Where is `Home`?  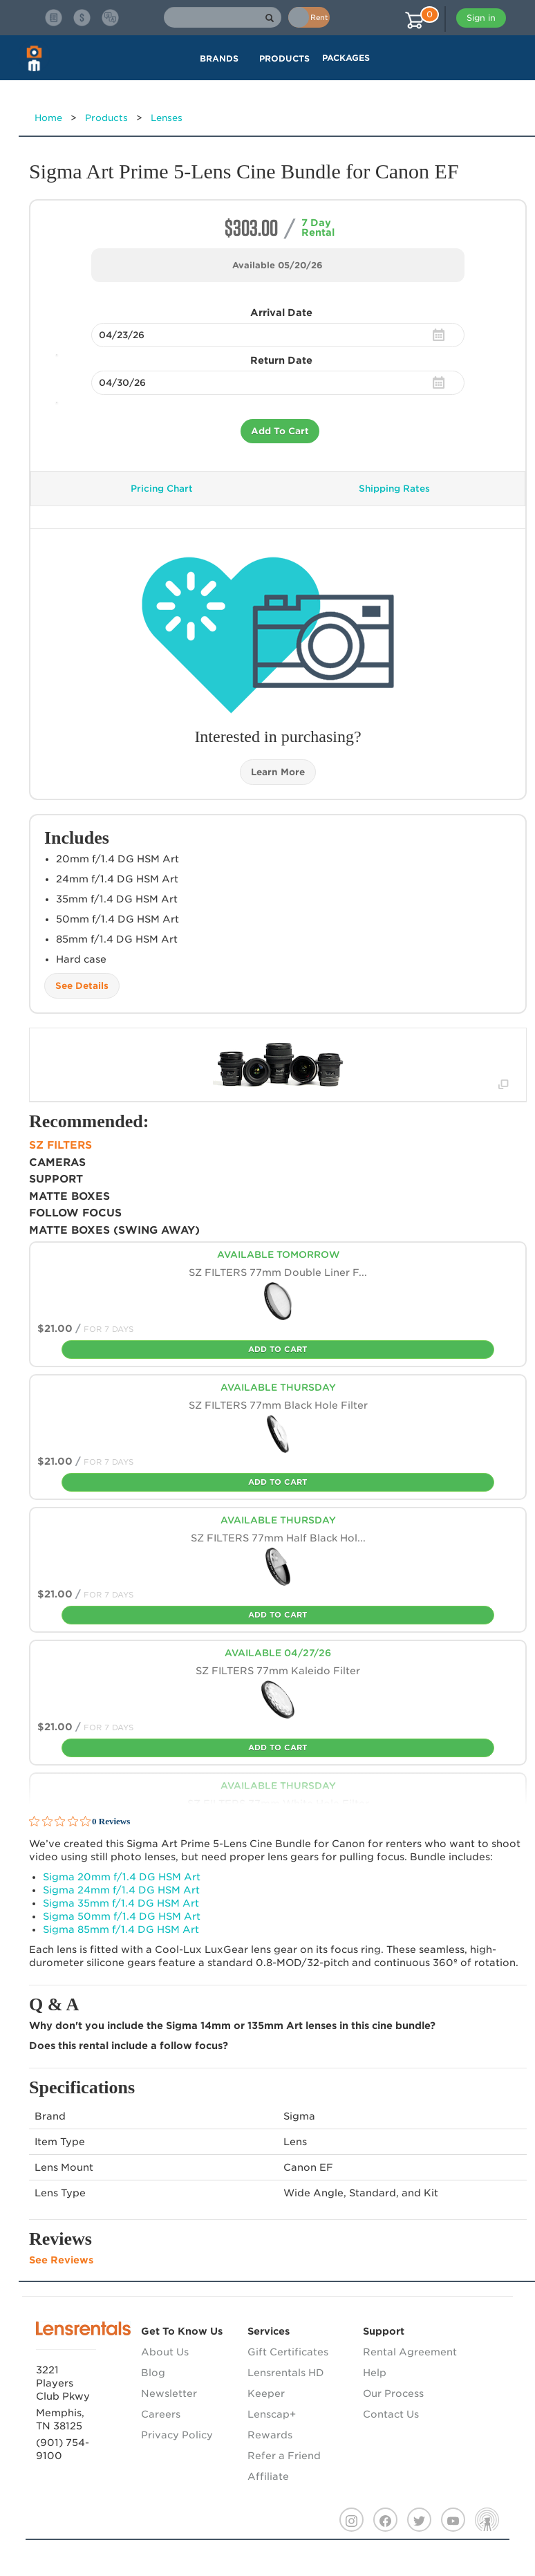
Home is located at coordinates (48, 118).